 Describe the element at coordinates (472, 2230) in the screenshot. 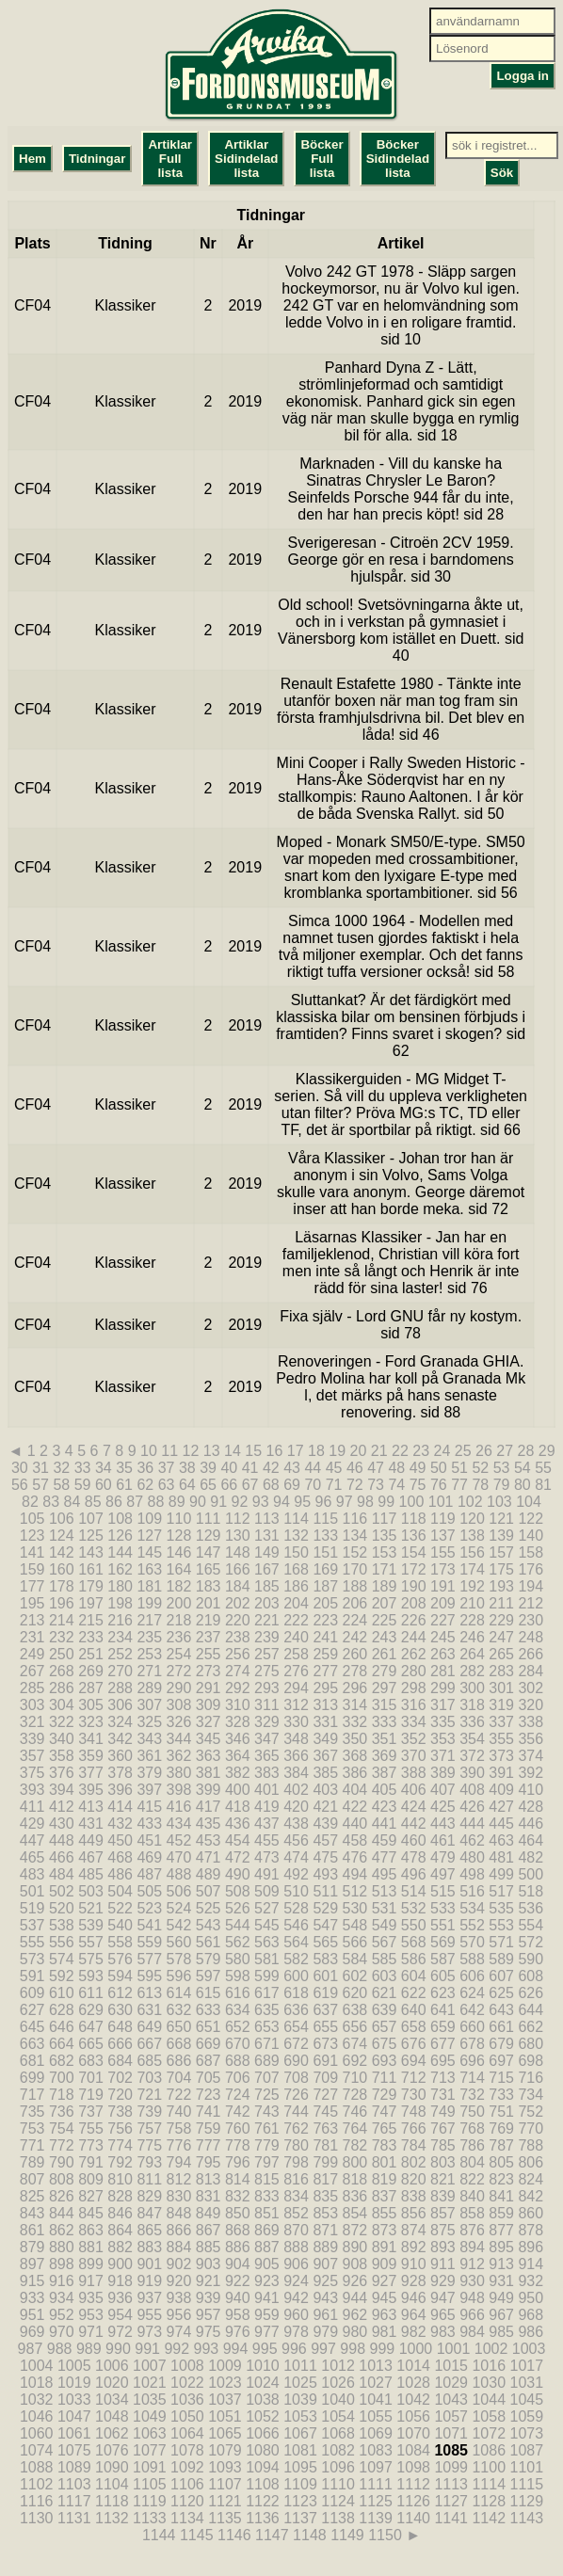

I see `876` at that location.